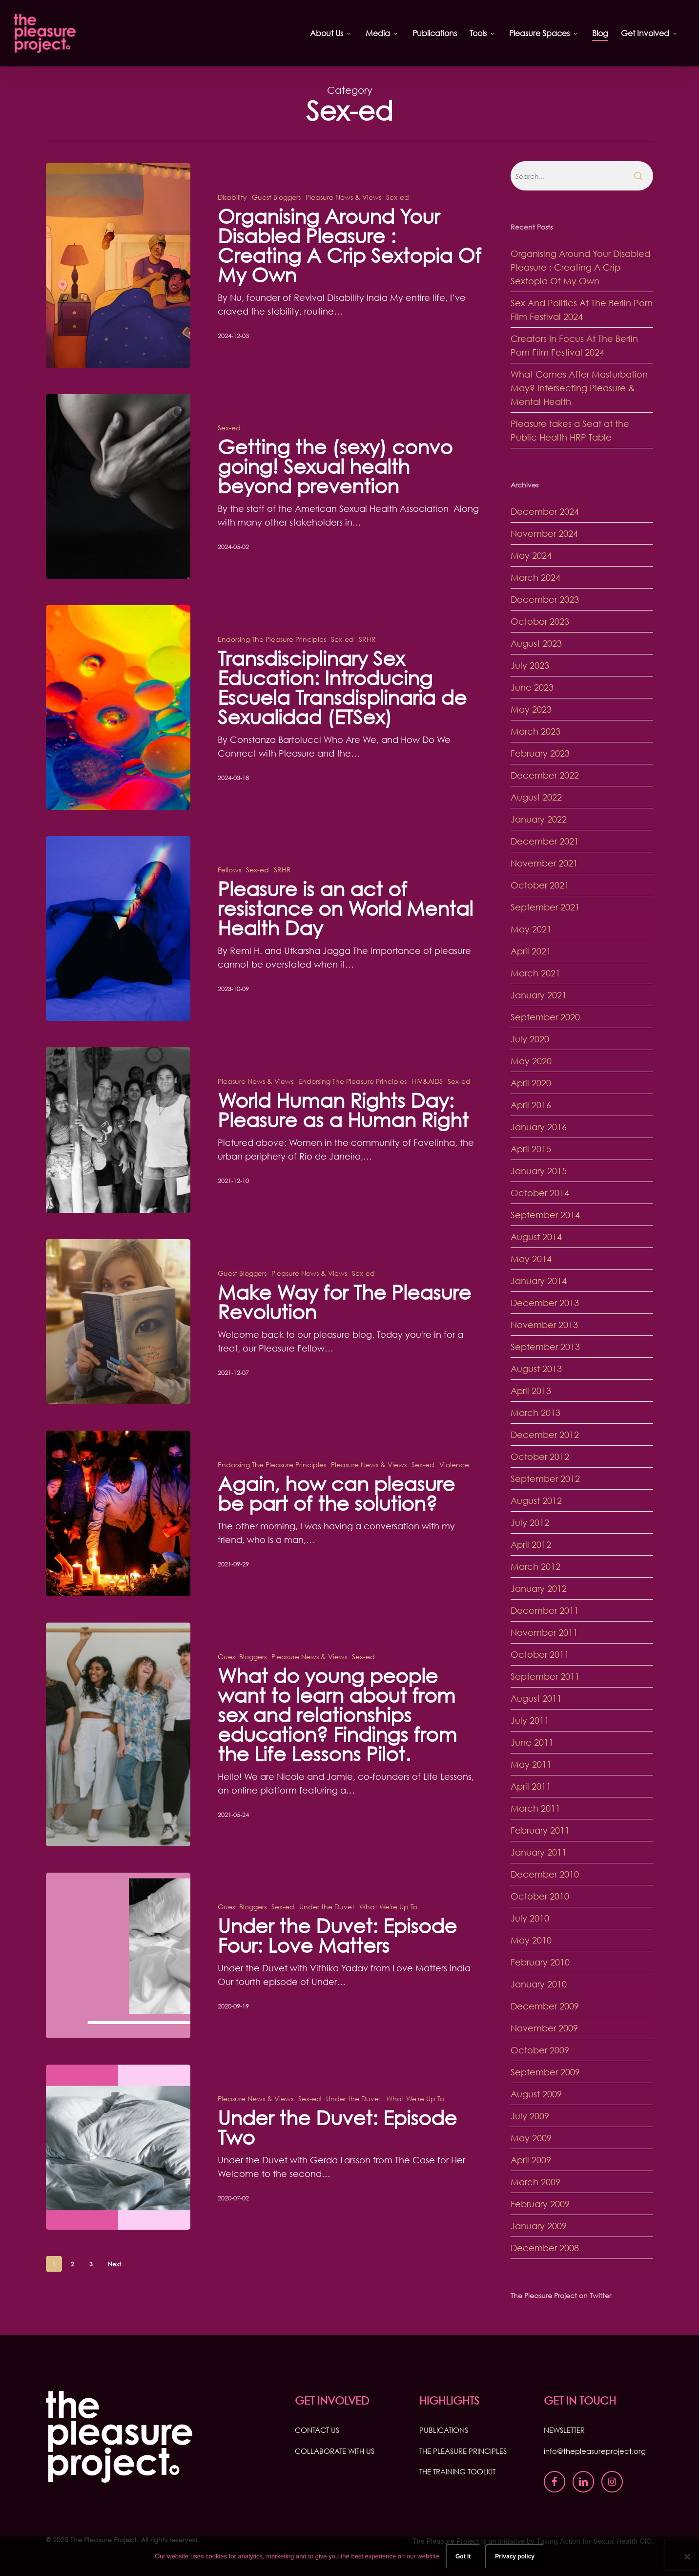 The height and width of the screenshot is (2576, 699). Describe the element at coordinates (530, 665) in the screenshot. I see `July 2023` at that location.